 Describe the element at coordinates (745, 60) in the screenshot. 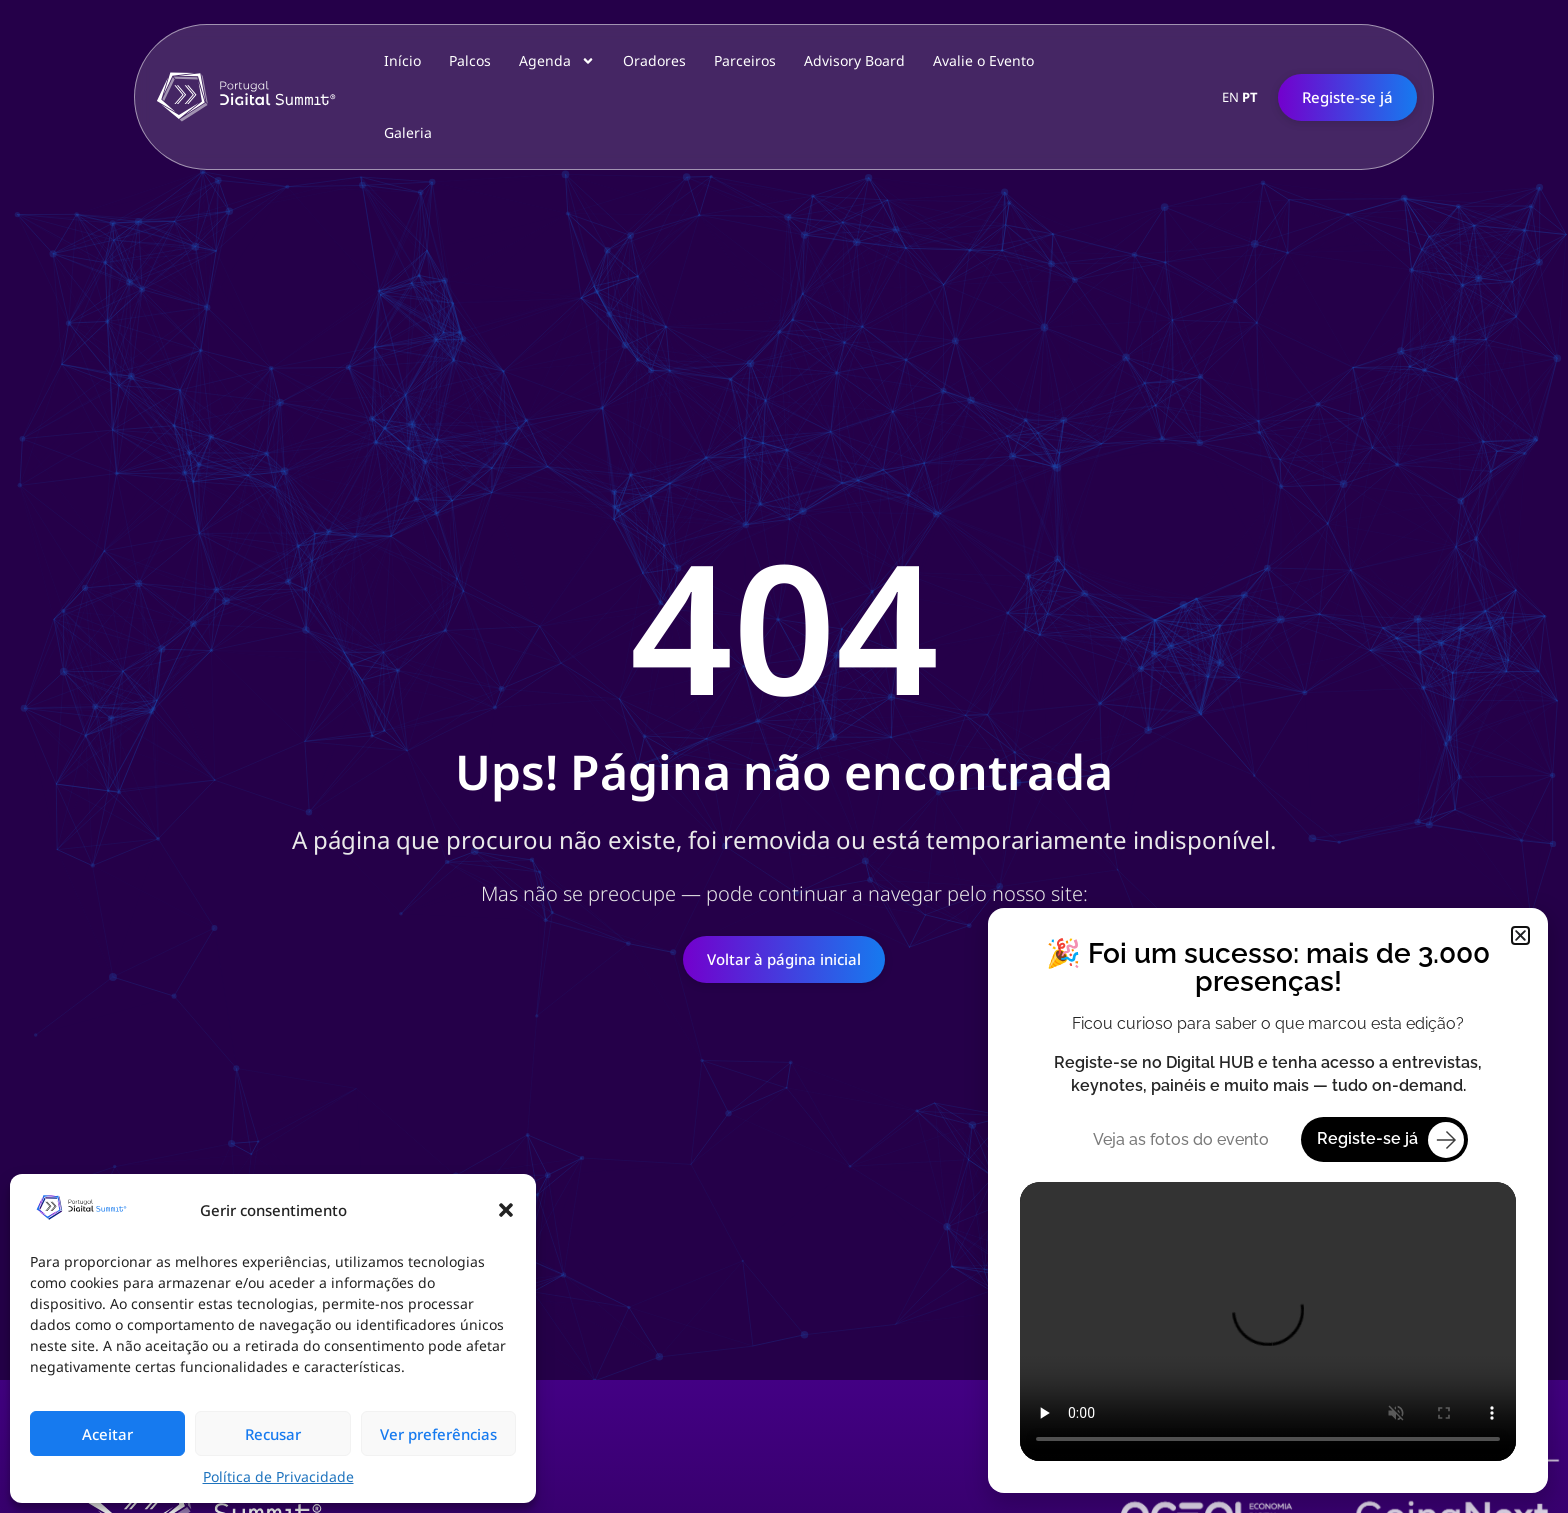

I see `Parceiros` at that location.